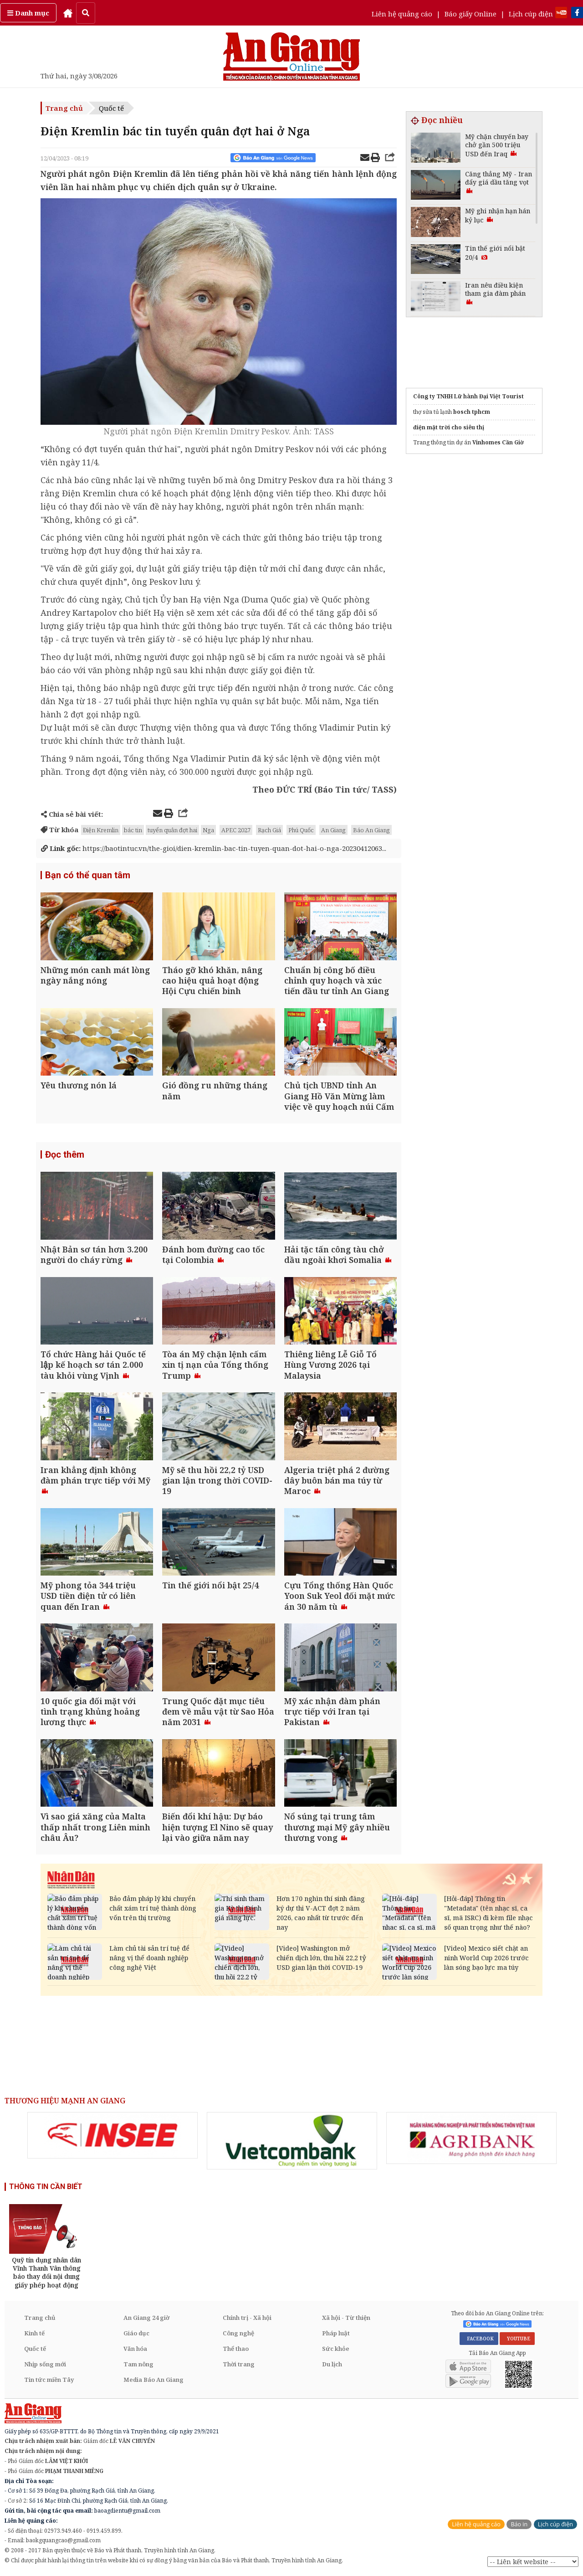 Image resolution: width=583 pixels, height=2576 pixels. Describe the element at coordinates (45, 2186) in the screenshot. I see `THÔNG TIN CẦN BIẾT` at that location.